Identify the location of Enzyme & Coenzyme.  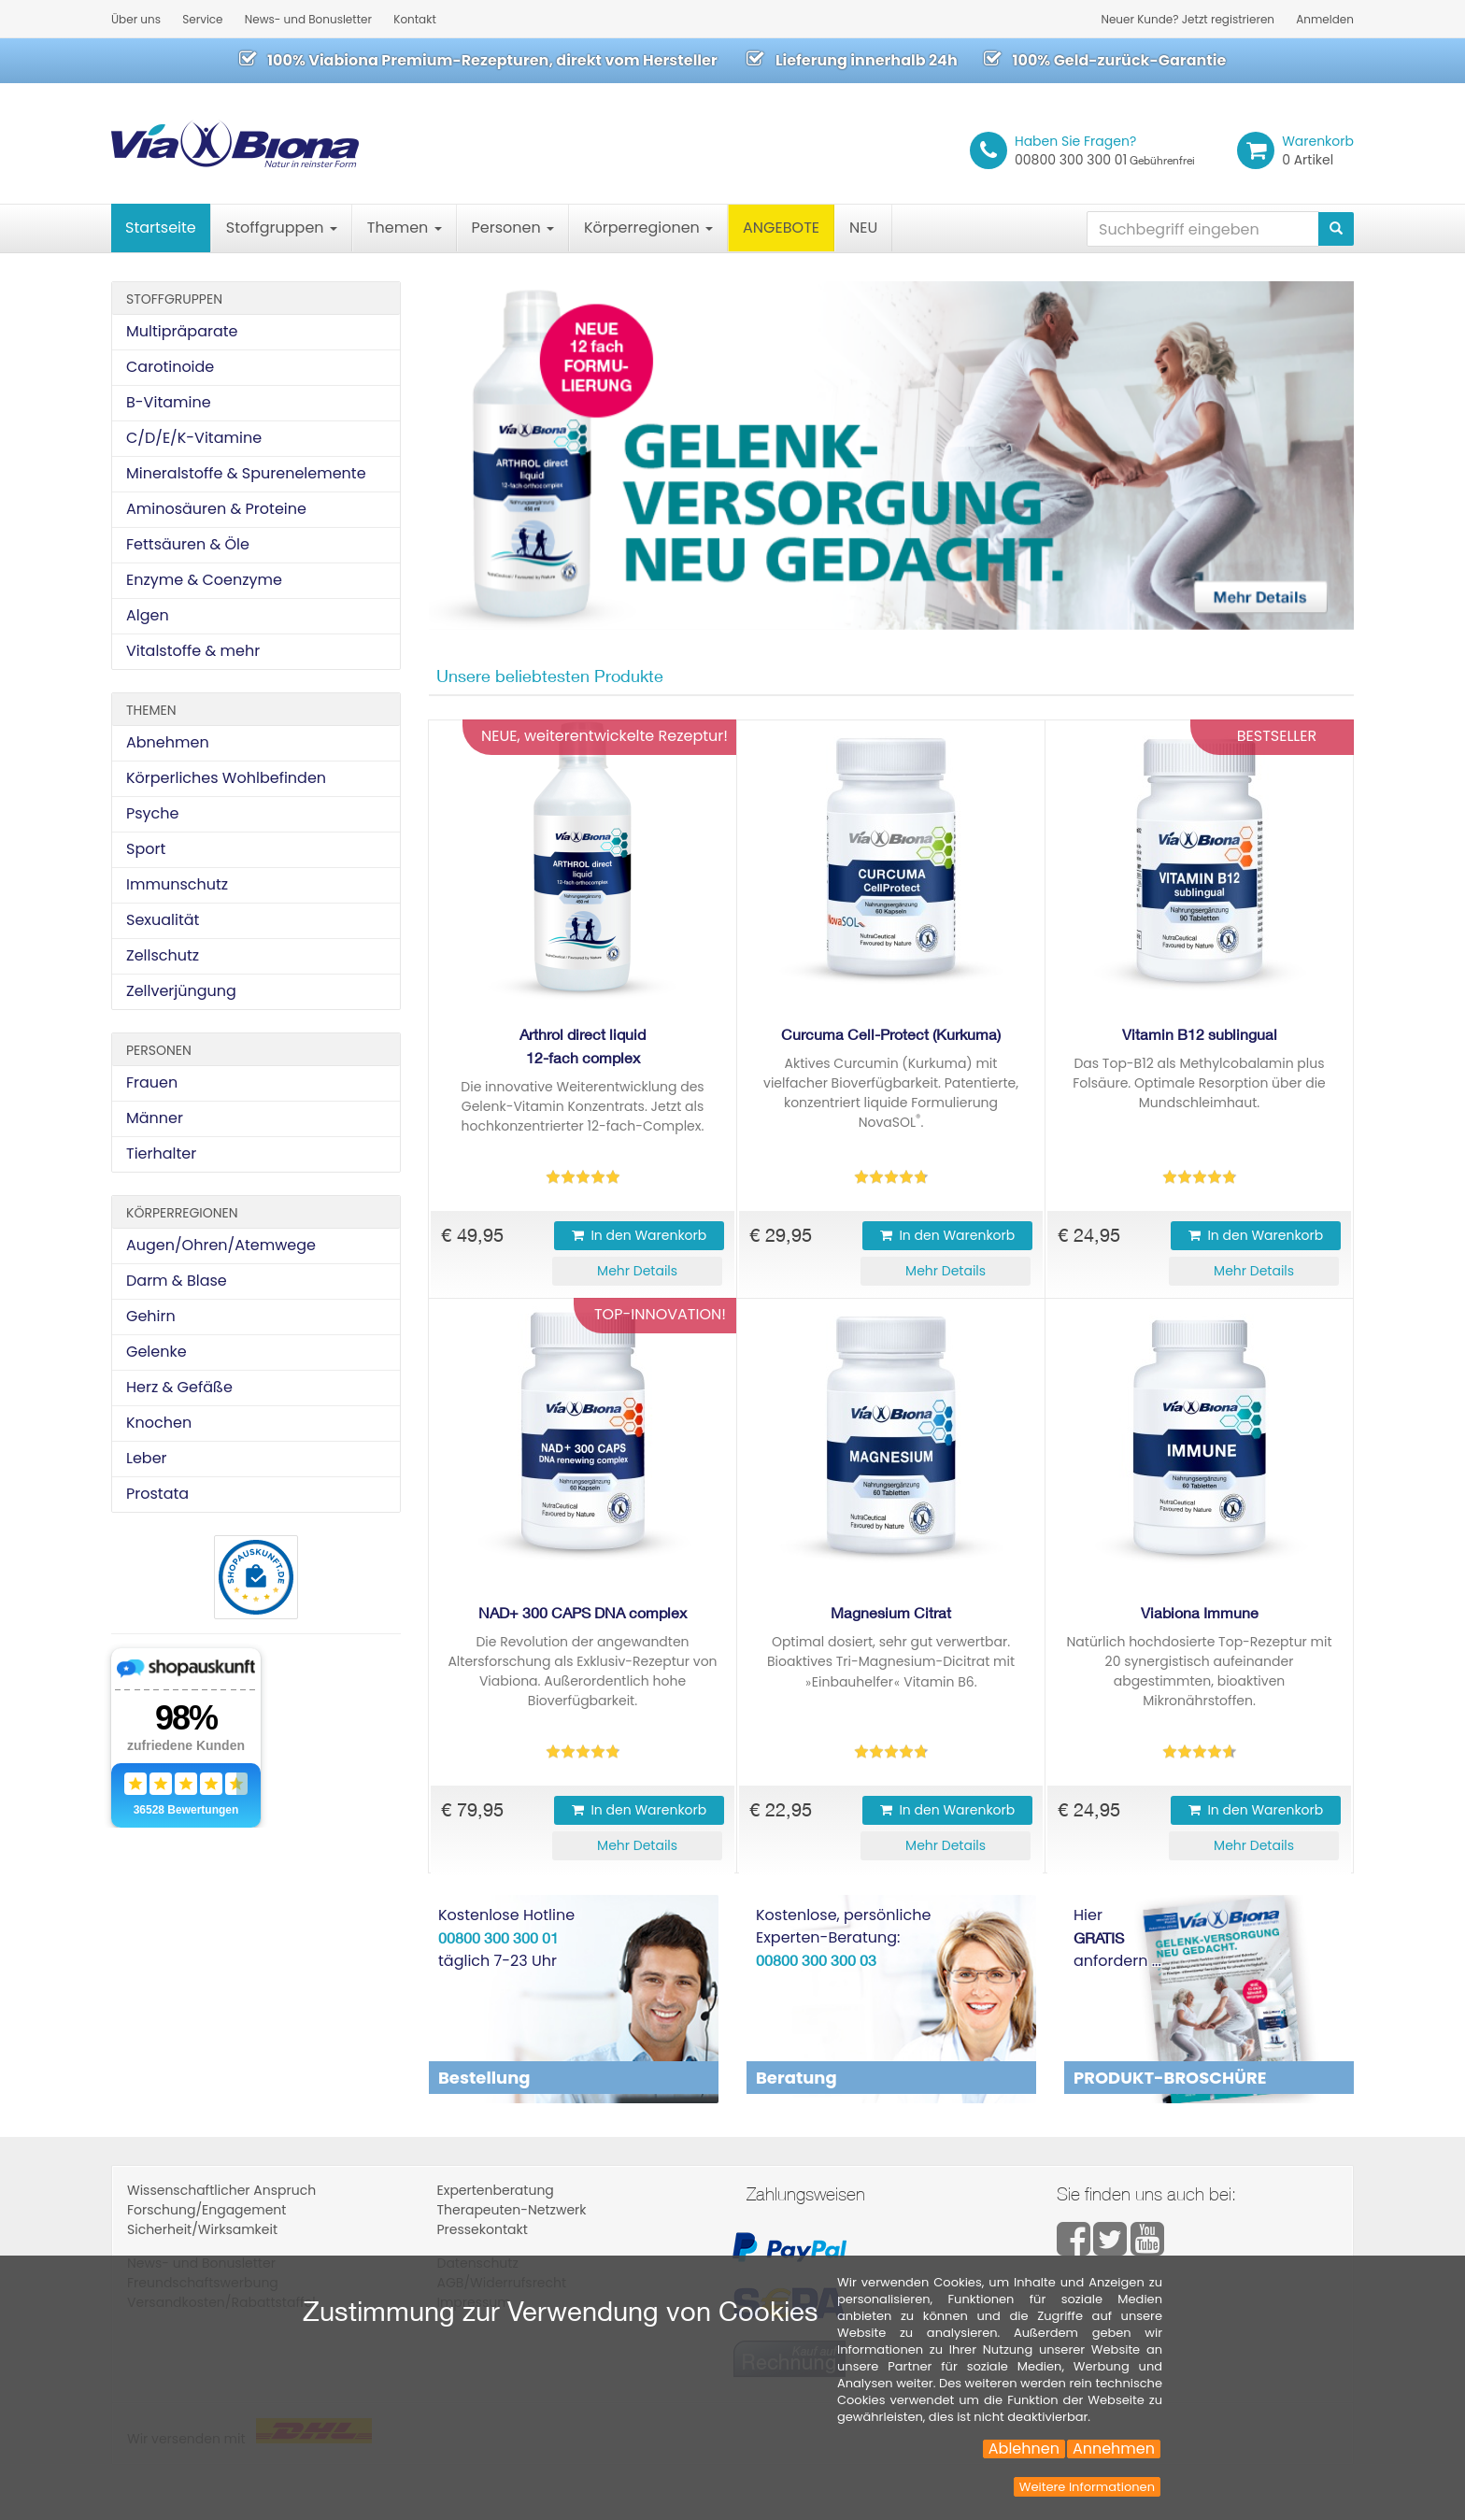
(204, 580).